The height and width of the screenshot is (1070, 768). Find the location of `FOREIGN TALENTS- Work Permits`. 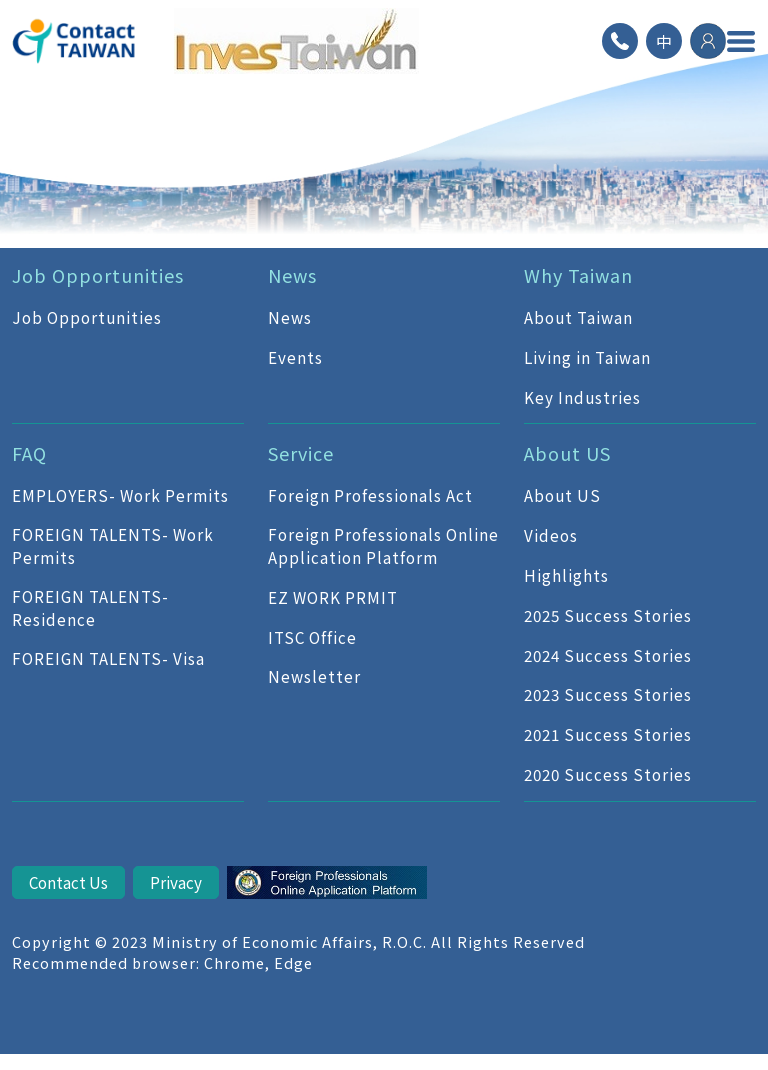

FOREIGN TALENTS- Work Permits is located at coordinates (113, 545).